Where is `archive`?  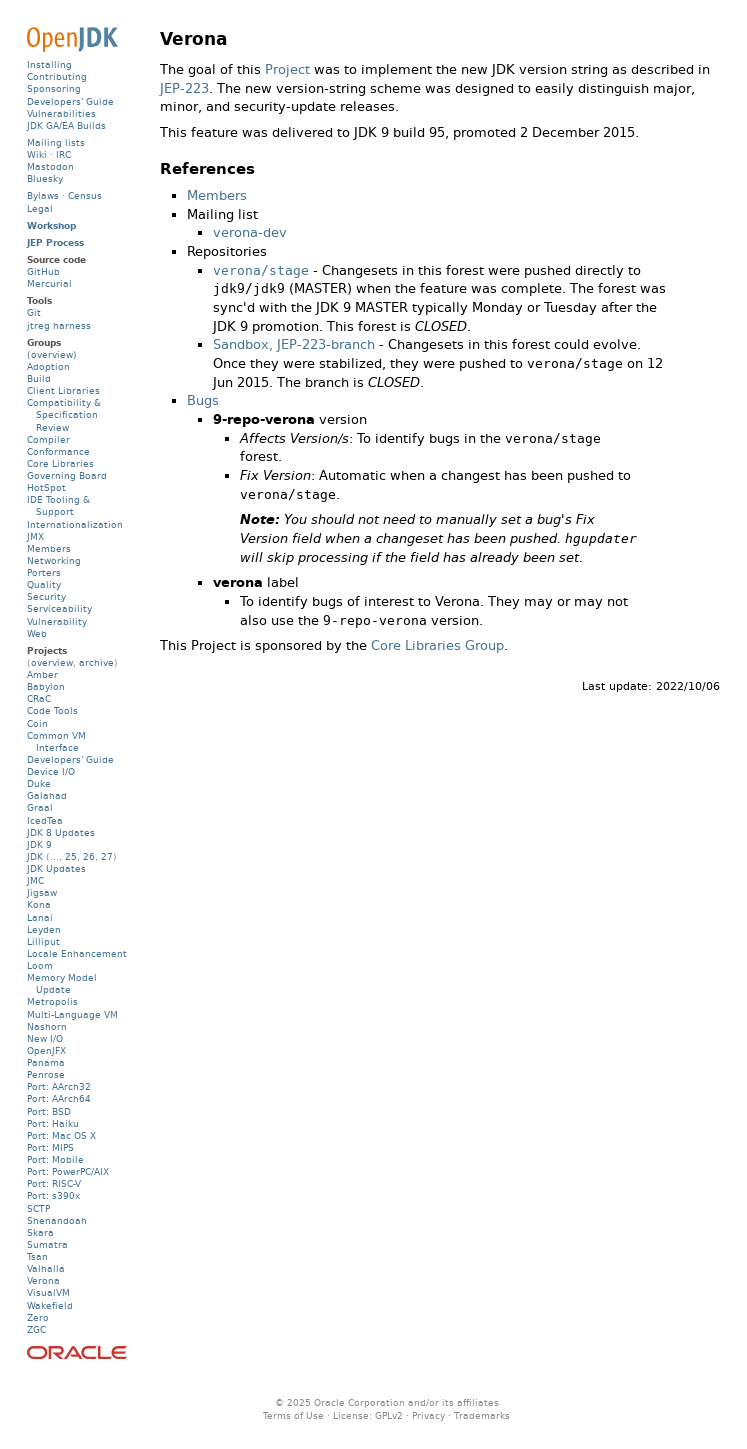 archive is located at coordinates (96, 662).